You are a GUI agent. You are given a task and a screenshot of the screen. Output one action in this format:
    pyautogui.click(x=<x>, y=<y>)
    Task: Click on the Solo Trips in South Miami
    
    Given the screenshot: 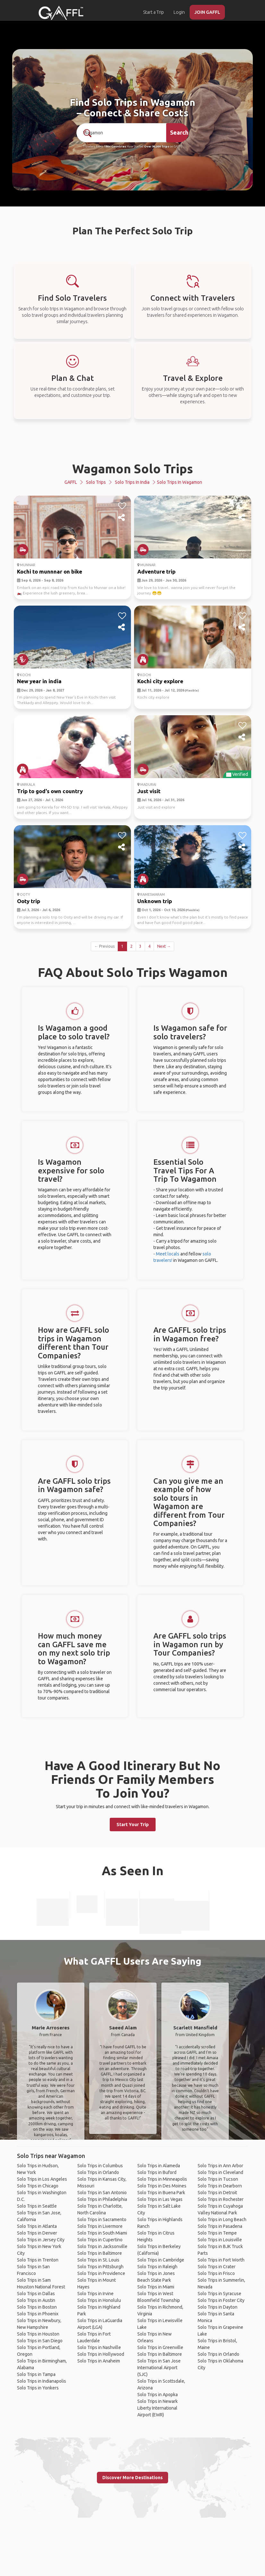 What is the action you would take?
    pyautogui.click(x=102, y=2233)
    